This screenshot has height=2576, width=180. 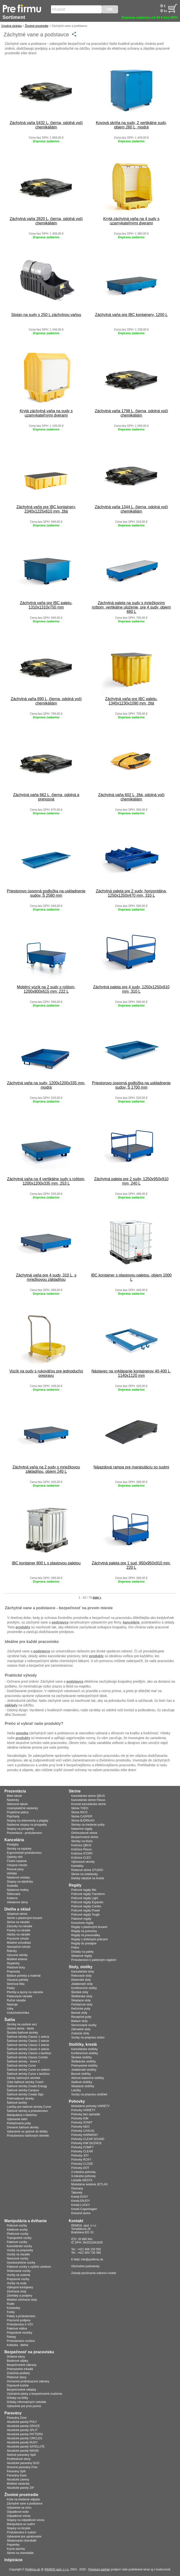 What do you see at coordinates (79, 1808) in the screenshot?
I see `Skrine THEO` at bounding box center [79, 1808].